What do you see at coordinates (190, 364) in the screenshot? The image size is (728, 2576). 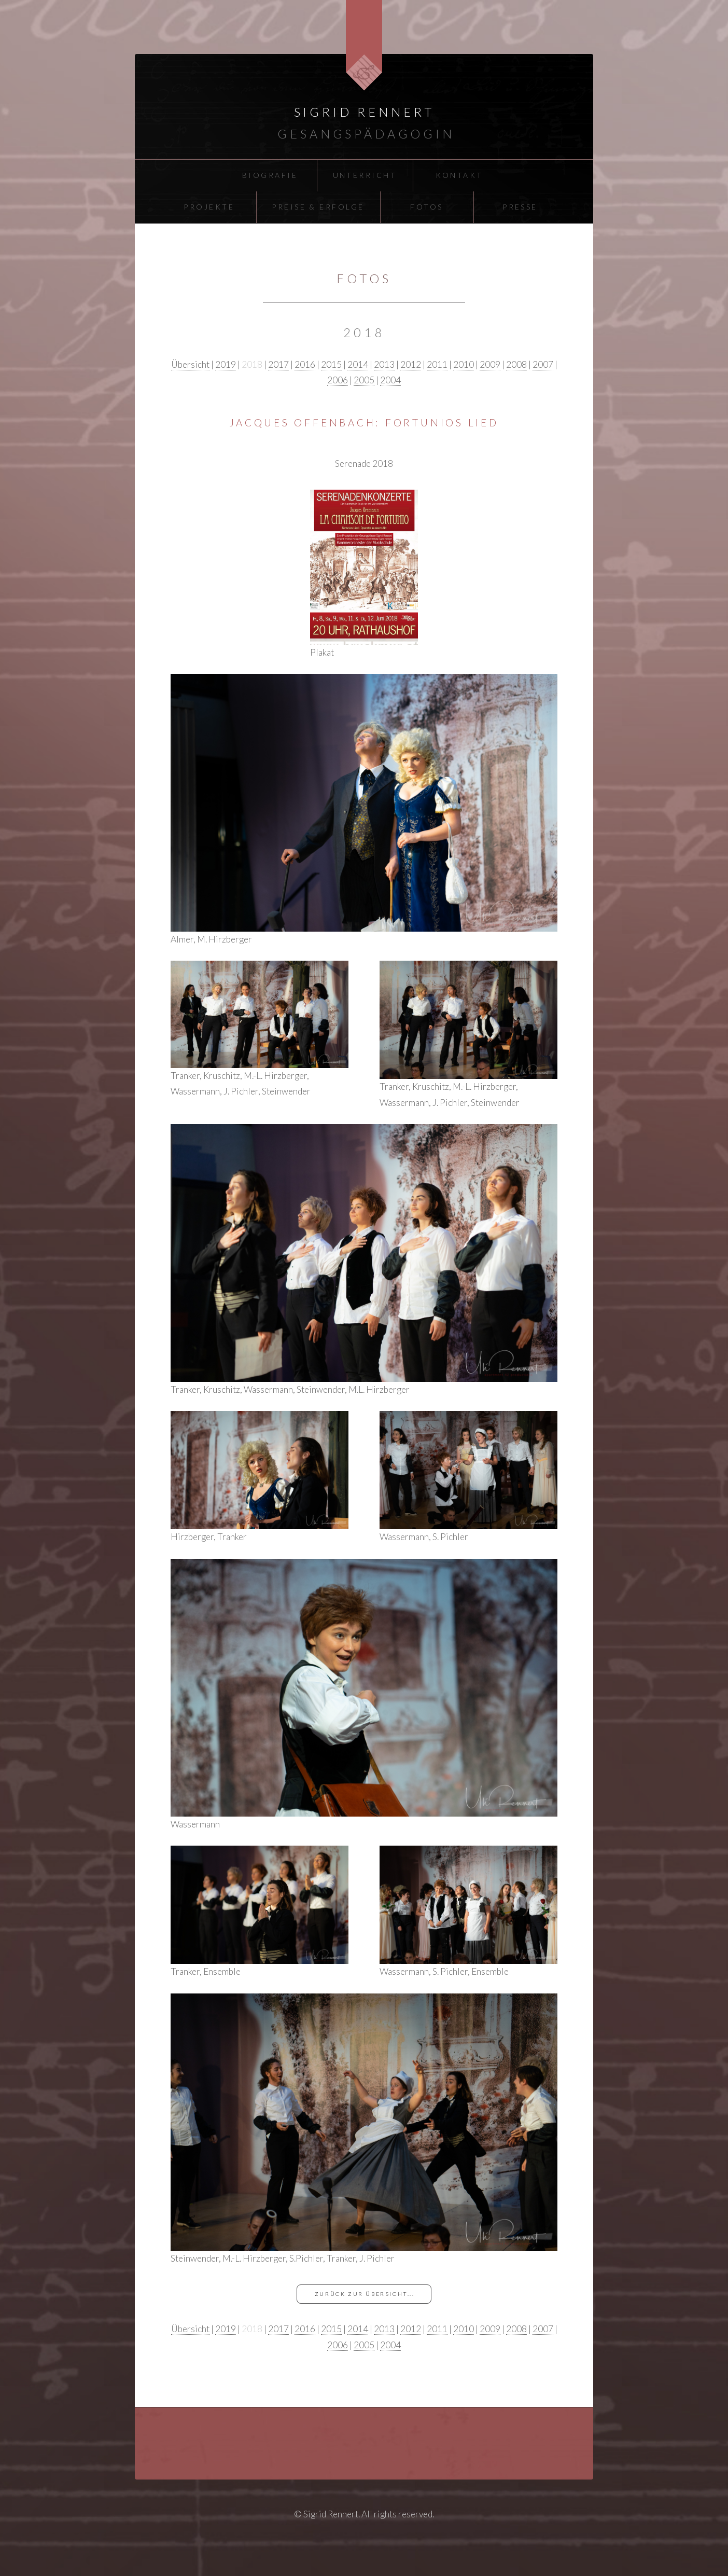 I see `Übersicht` at bounding box center [190, 364].